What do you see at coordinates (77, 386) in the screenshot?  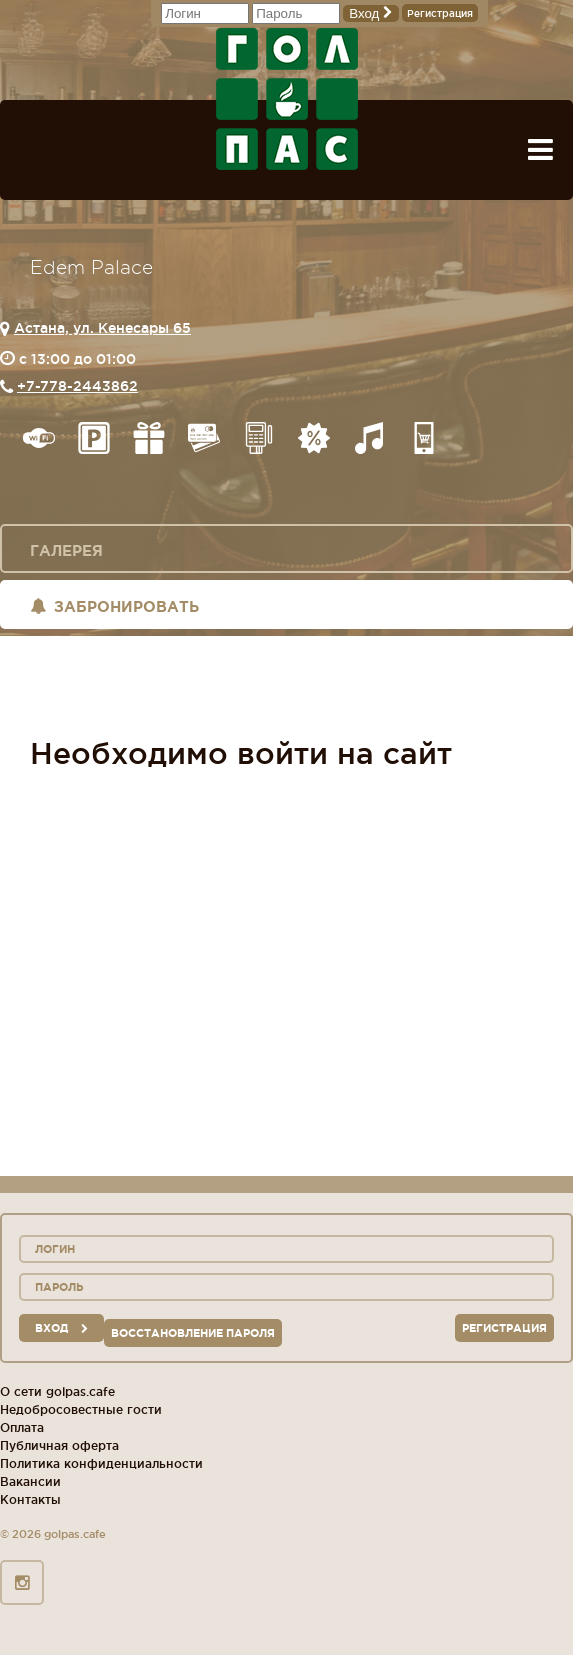 I see `+7-778-2443862` at bounding box center [77, 386].